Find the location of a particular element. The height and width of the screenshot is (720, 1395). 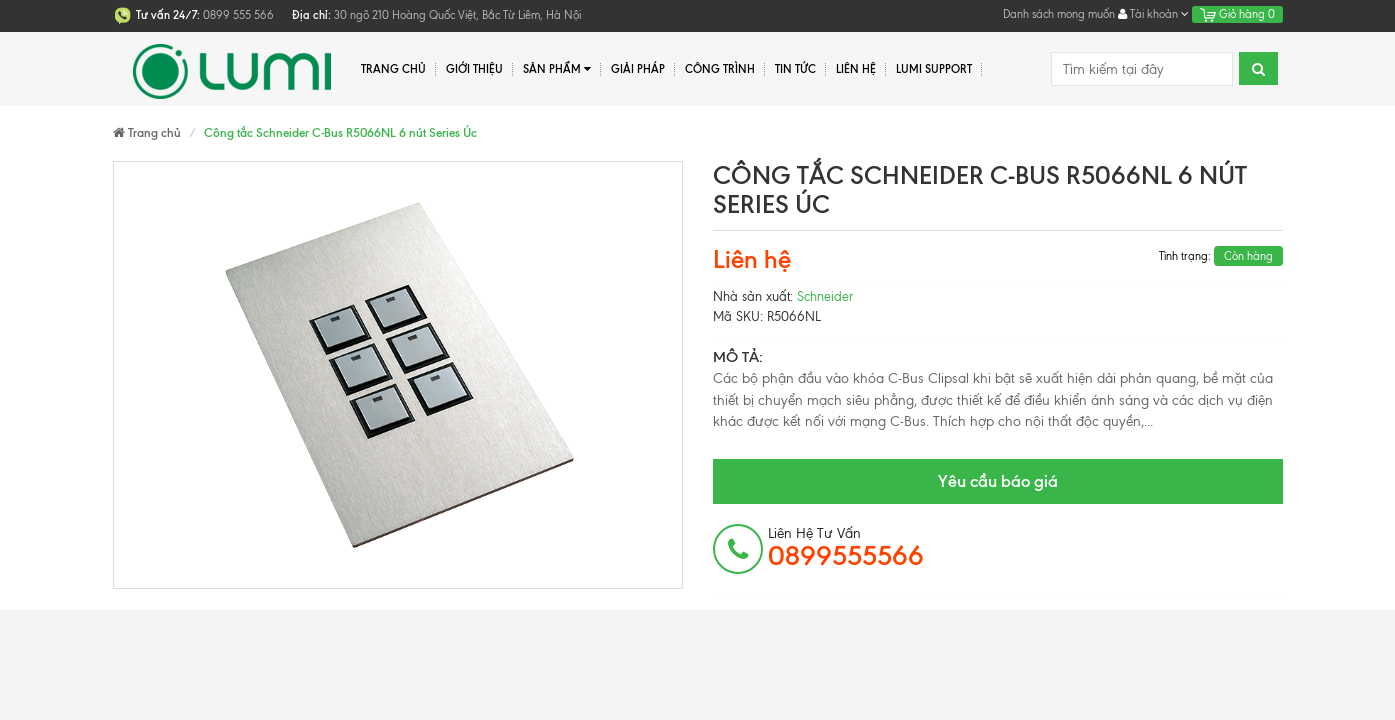

Liên hệ tư vấn is located at coordinates (846, 548).